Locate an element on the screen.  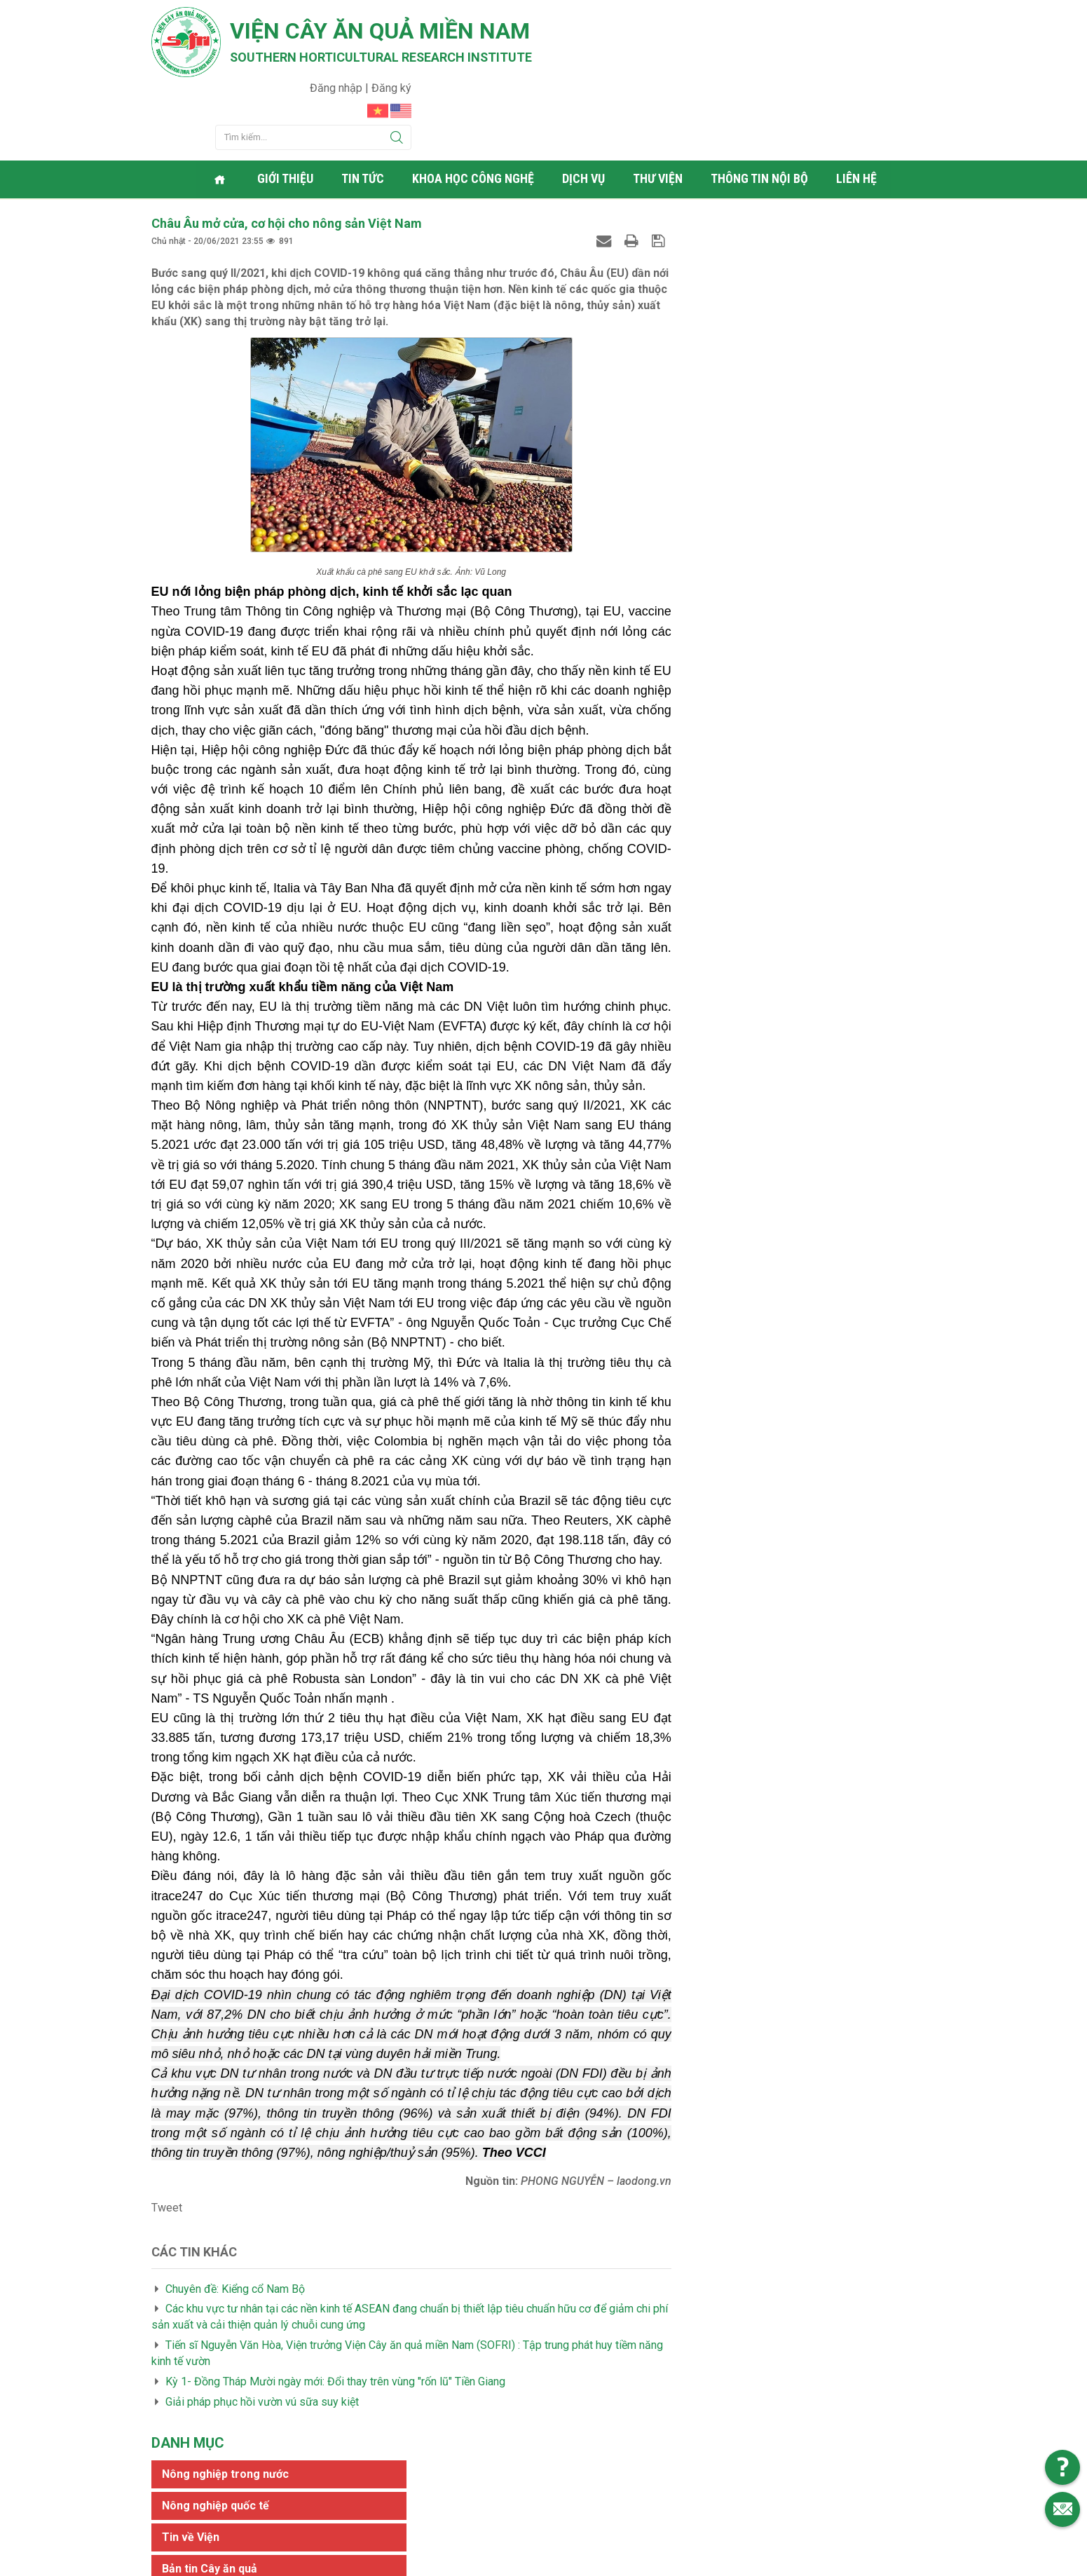
Phóng sự - ký sự is located at coordinates (739, 336).